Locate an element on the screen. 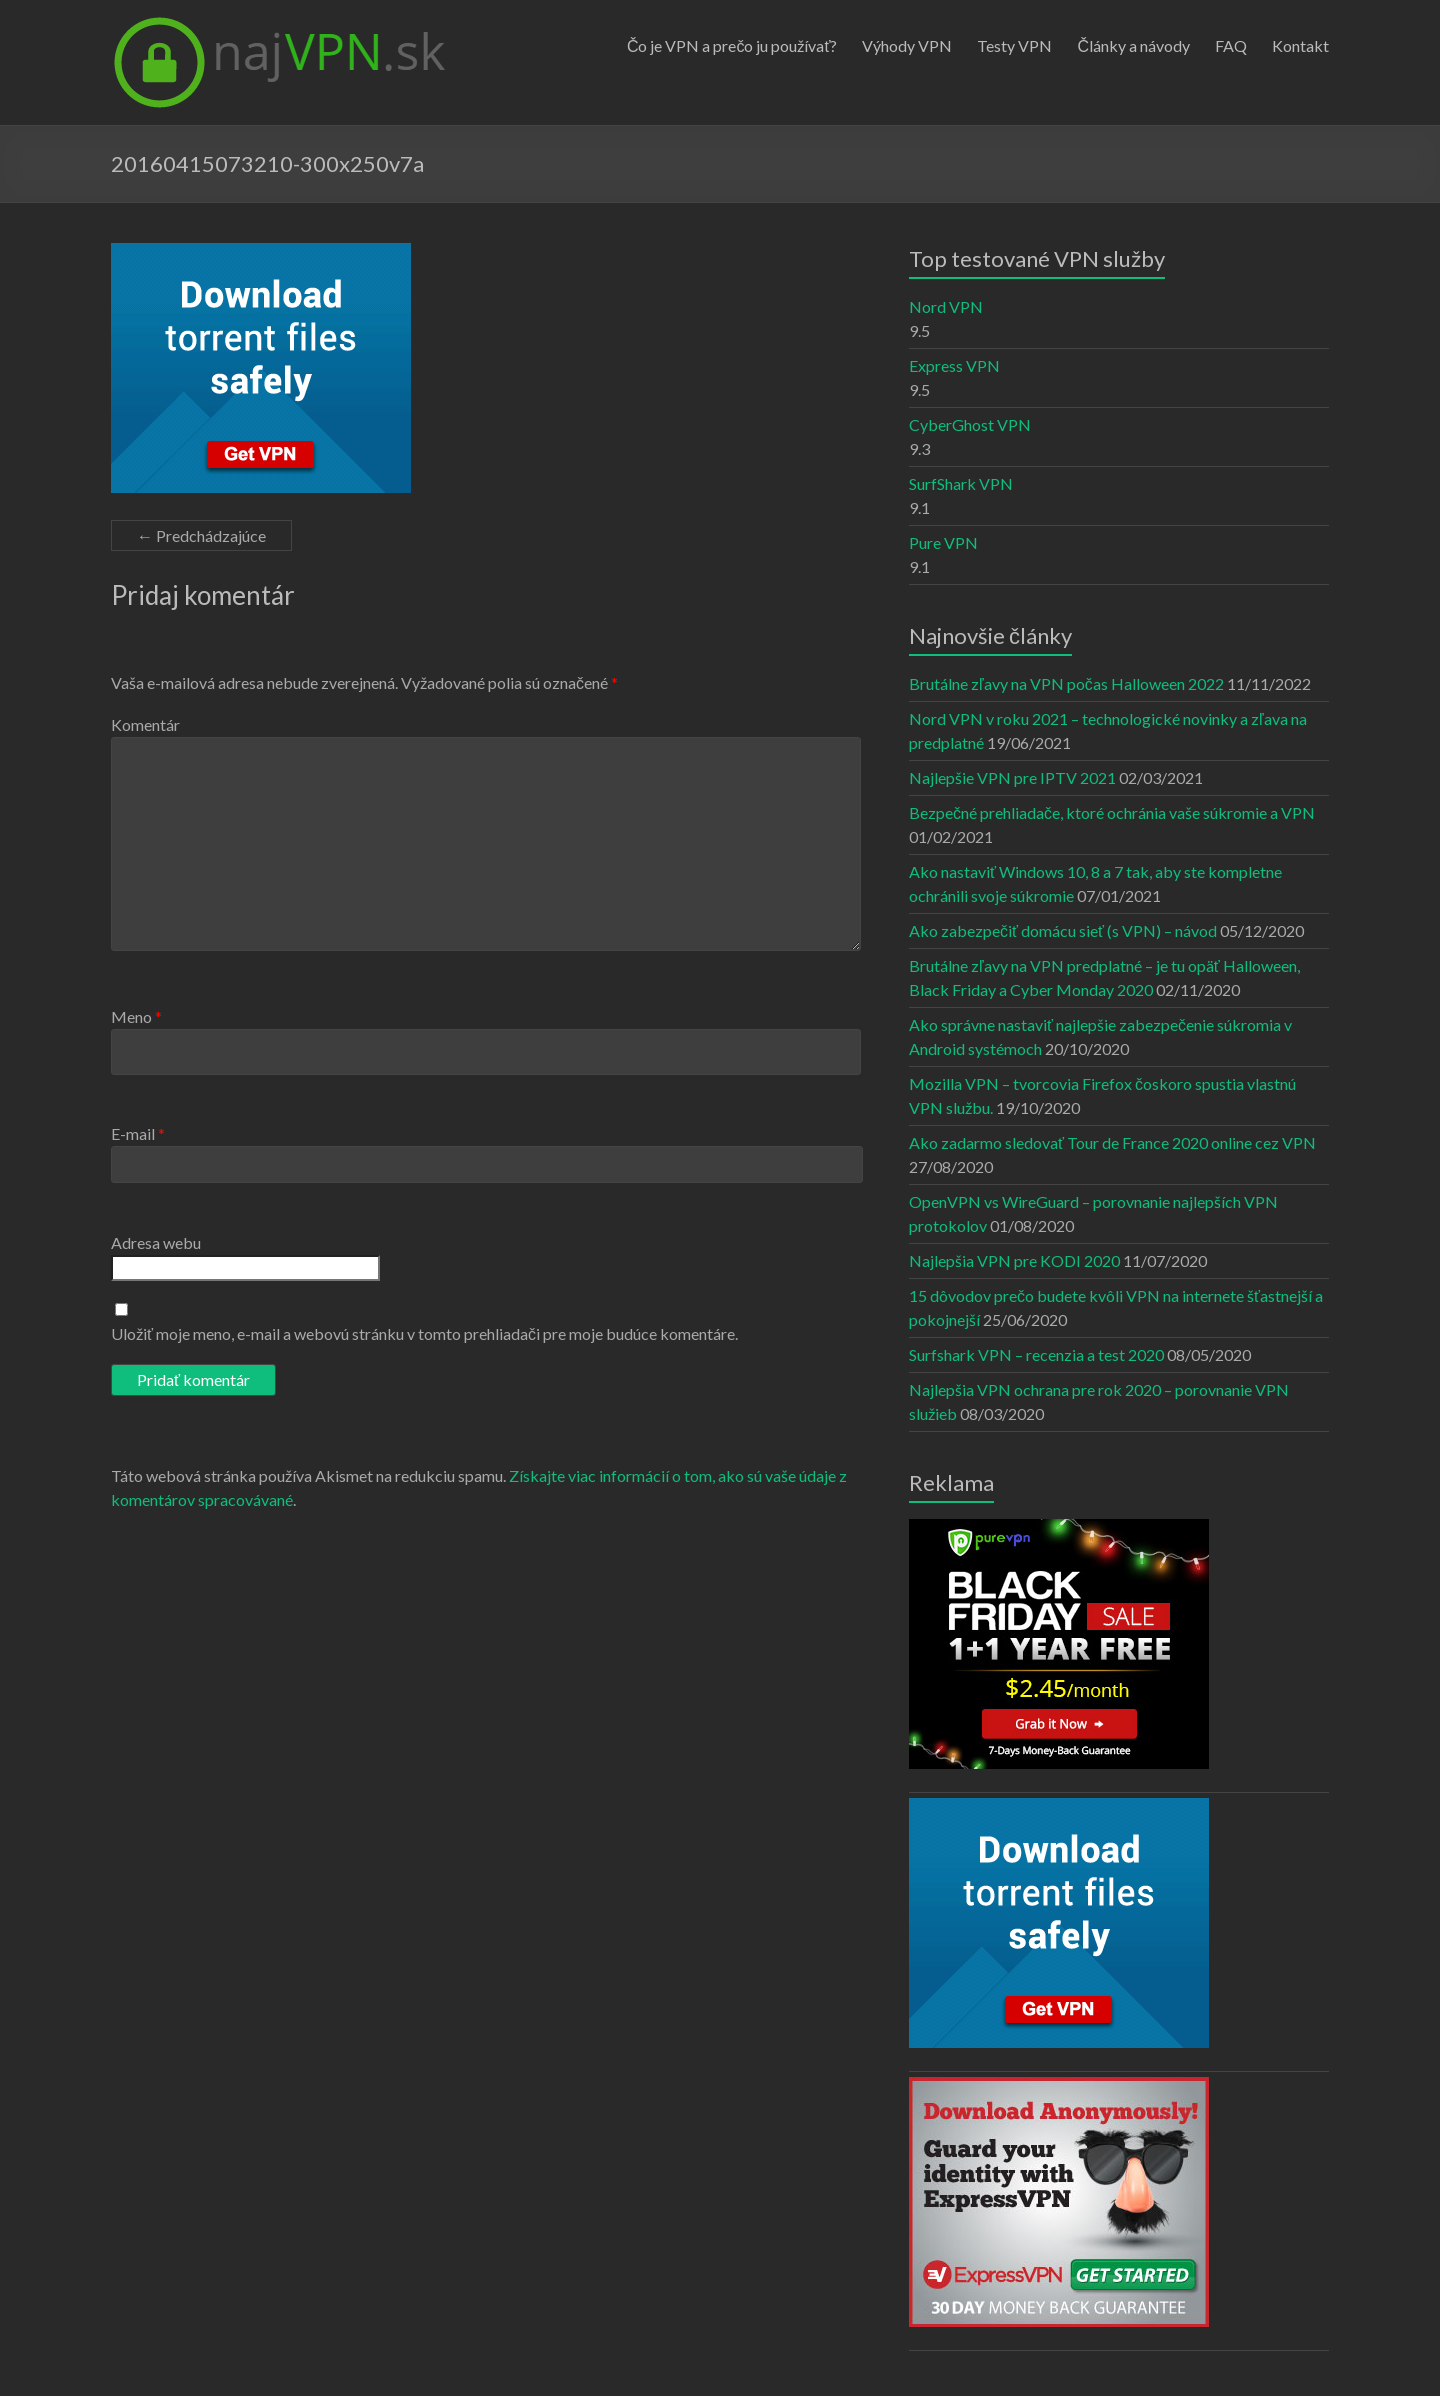 This screenshot has height=2396, width=1440. Komentár is located at coordinates (145, 724).